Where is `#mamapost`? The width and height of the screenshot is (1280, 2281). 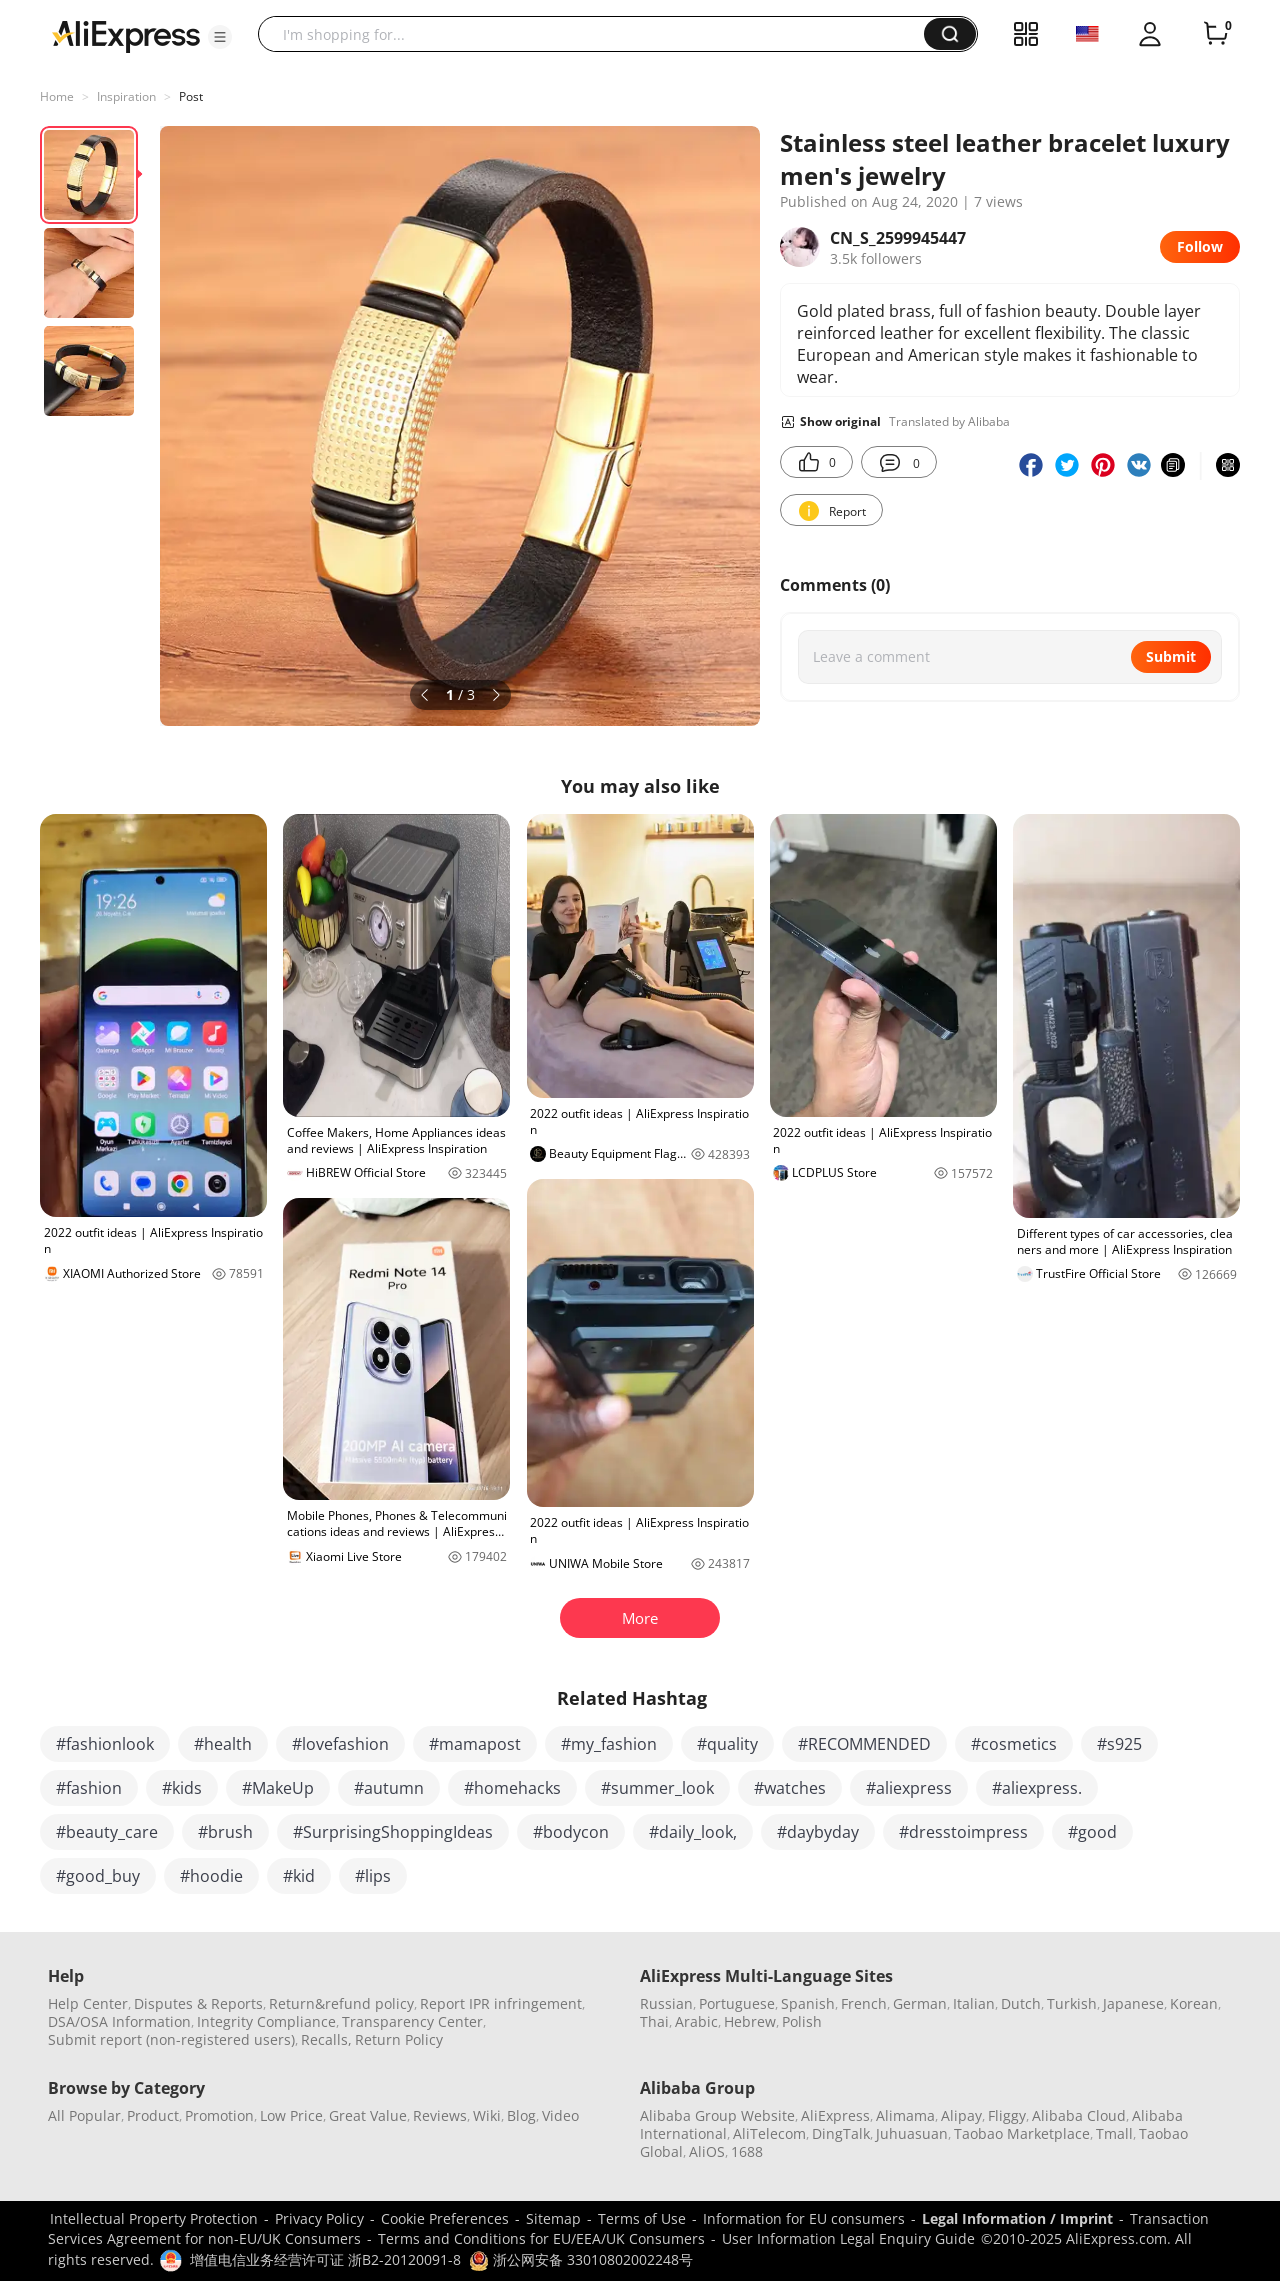
#mamapost is located at coordinates (475, 1744).